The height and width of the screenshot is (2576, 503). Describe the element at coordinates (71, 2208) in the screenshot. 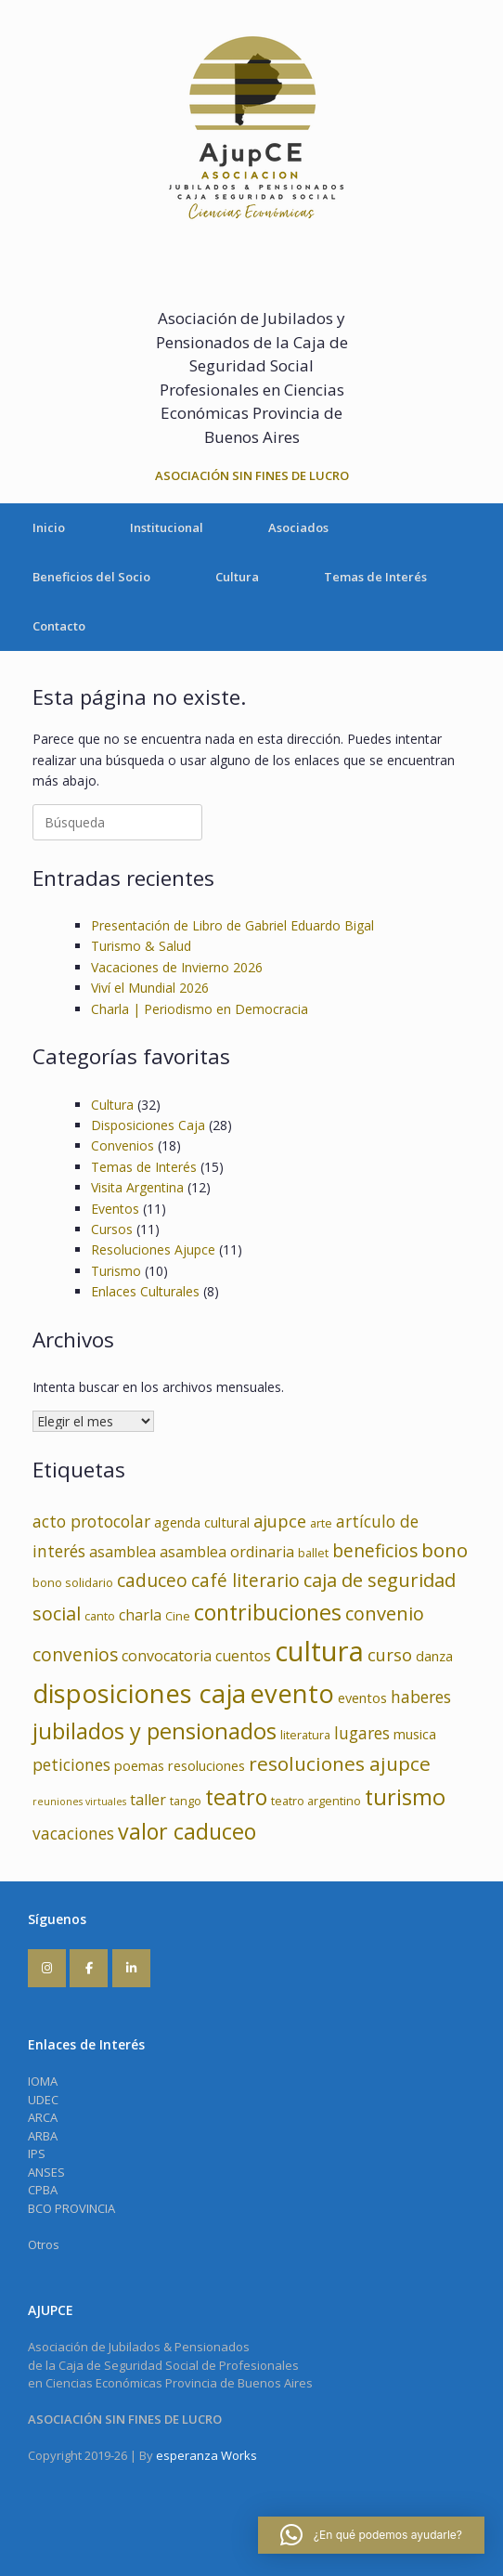

I see `BCO PROVINCIA` at that location.